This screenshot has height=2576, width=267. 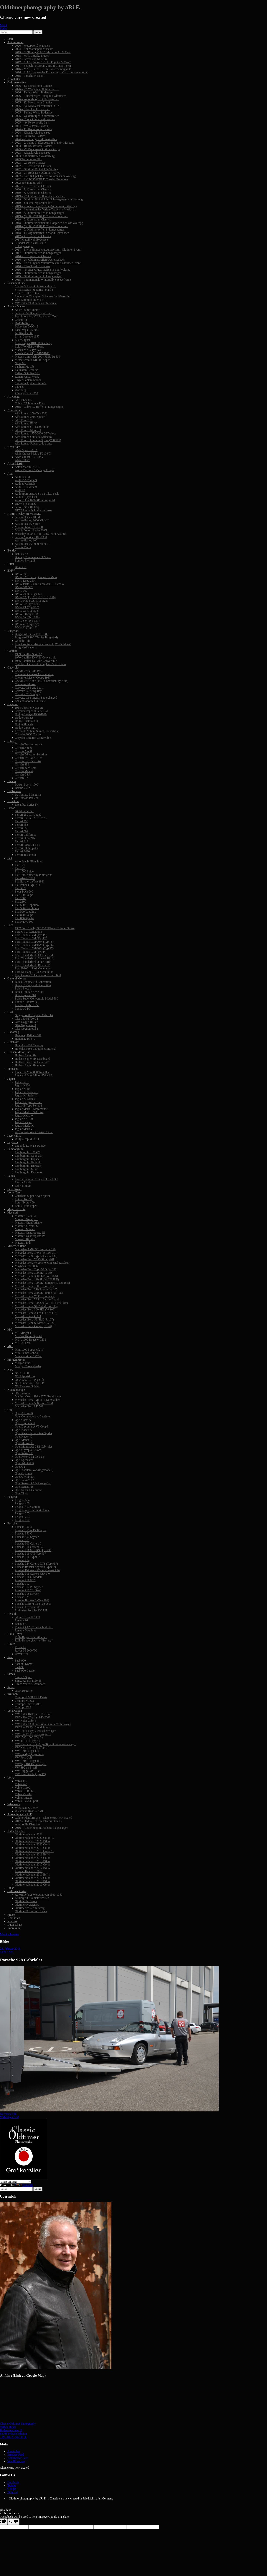 What do you see at coordinates (23, 1707) in the screenshot?
I see `Triumph TR3` at bounding box center [23, 1707].